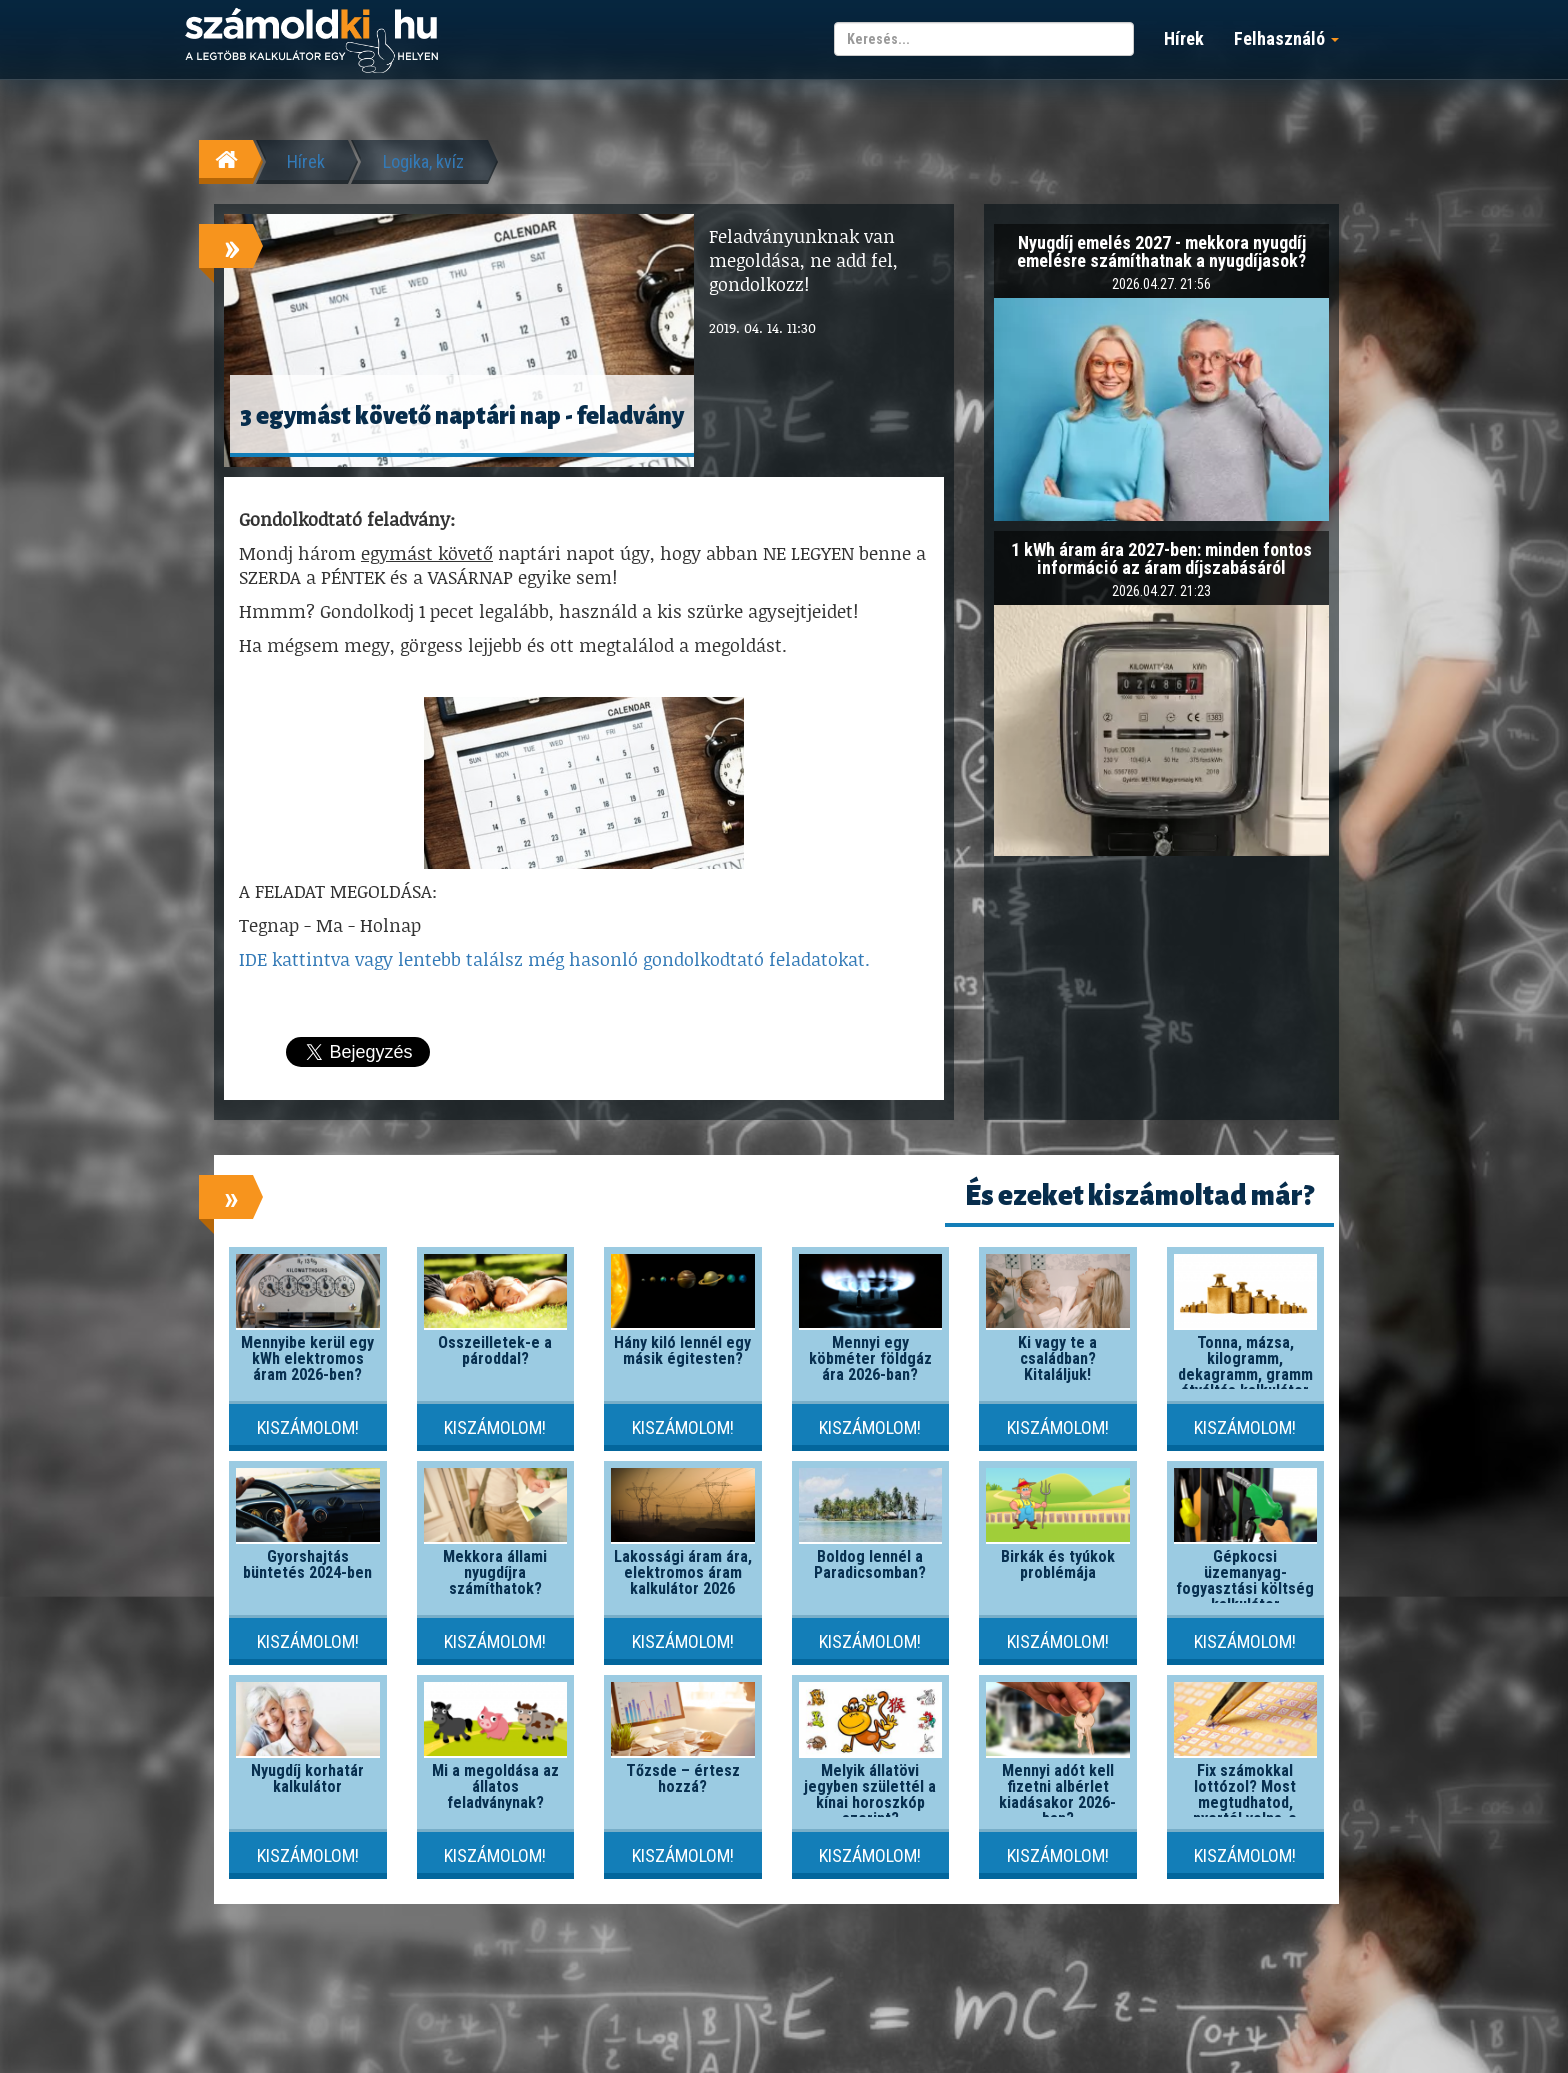  I want to click on számoldki.hu - a legtöbb kalkulátor egy helyen, so click(311, 41).